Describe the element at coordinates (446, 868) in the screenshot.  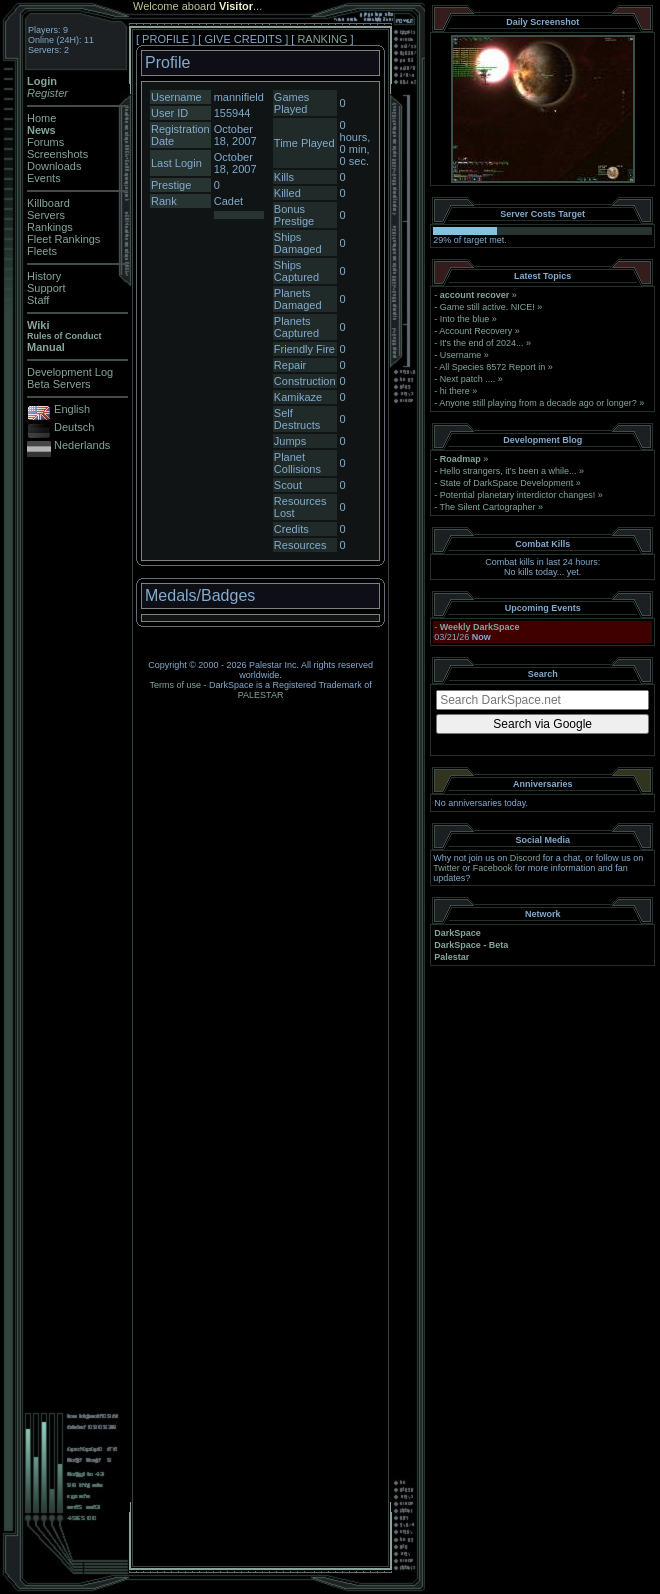
I see `Twitter` at that location.